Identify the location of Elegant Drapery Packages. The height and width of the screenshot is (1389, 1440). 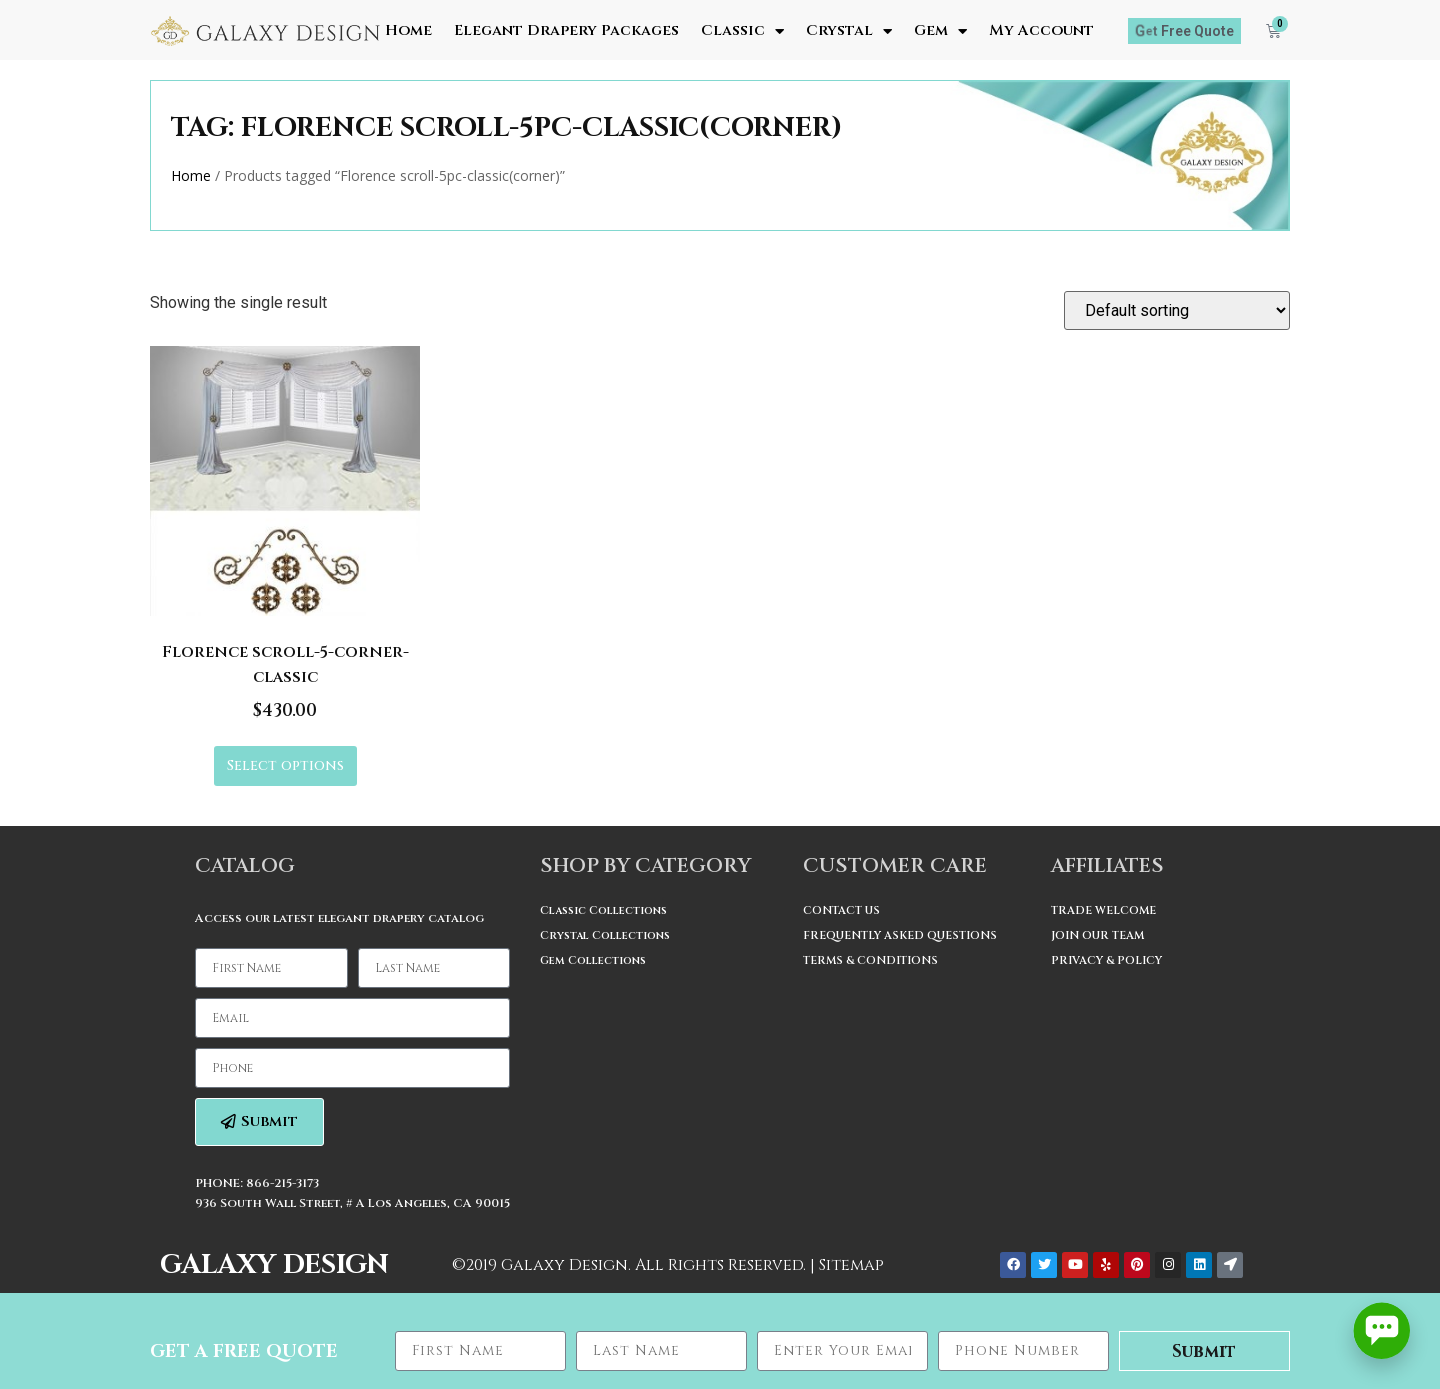
(566, 31).